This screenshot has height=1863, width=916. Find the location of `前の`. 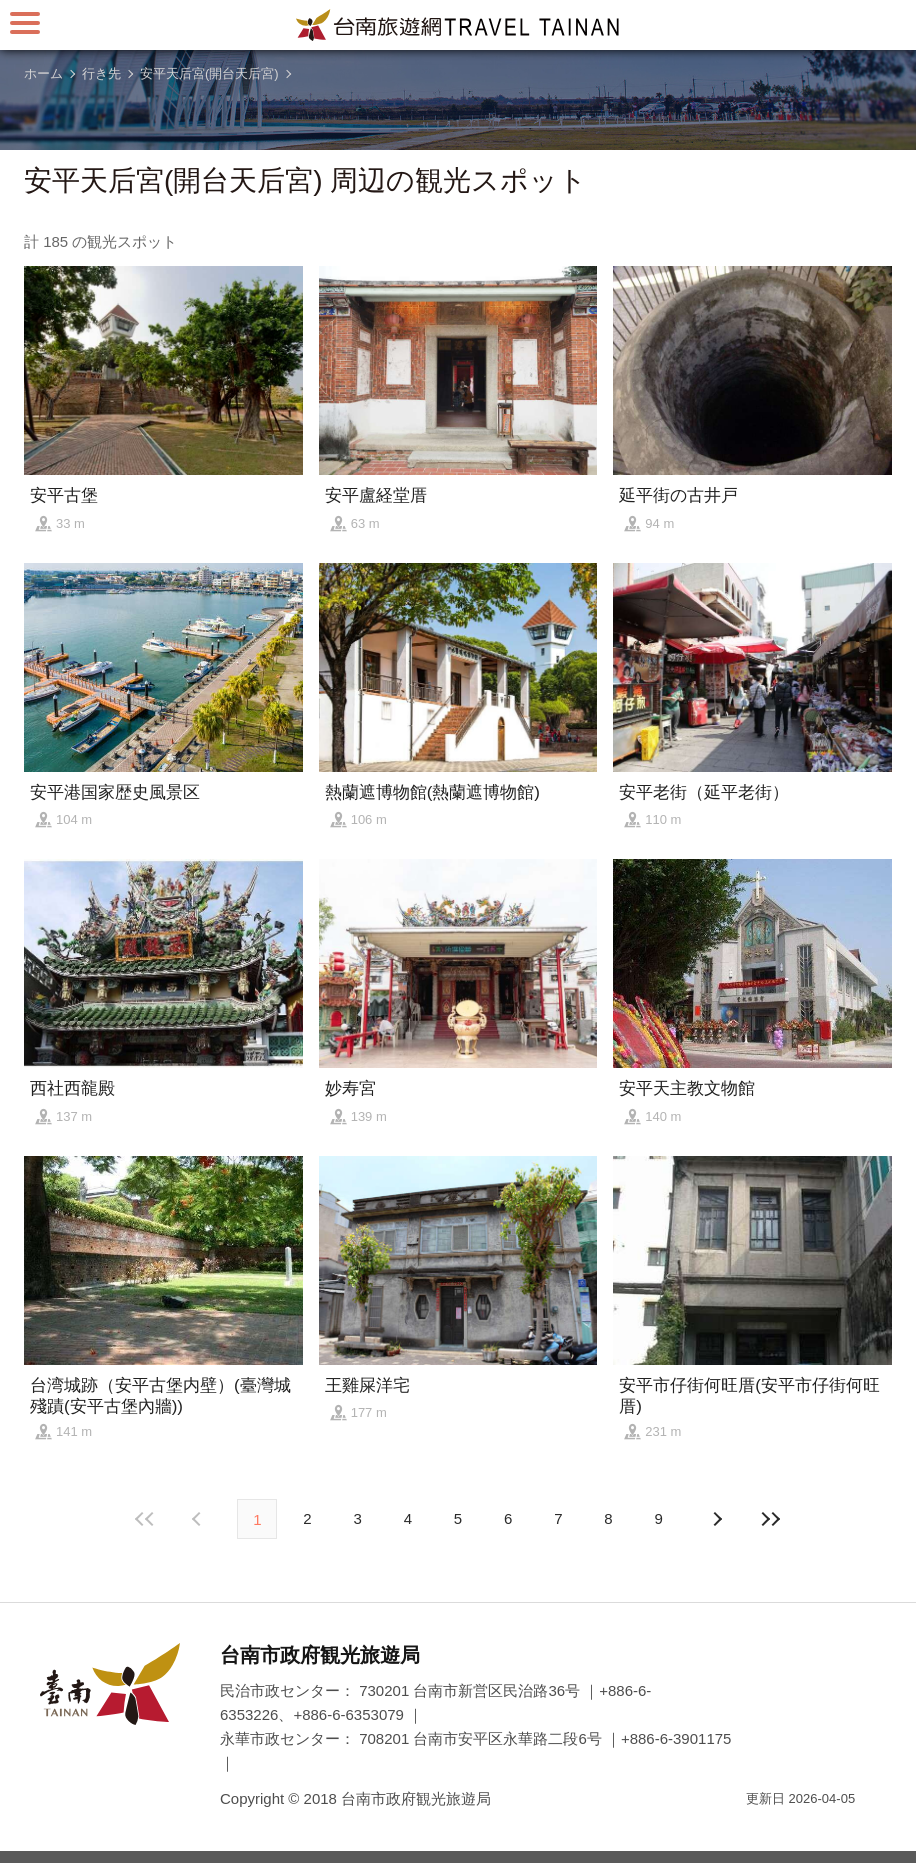

前の is located at coordinates (717, 1519).